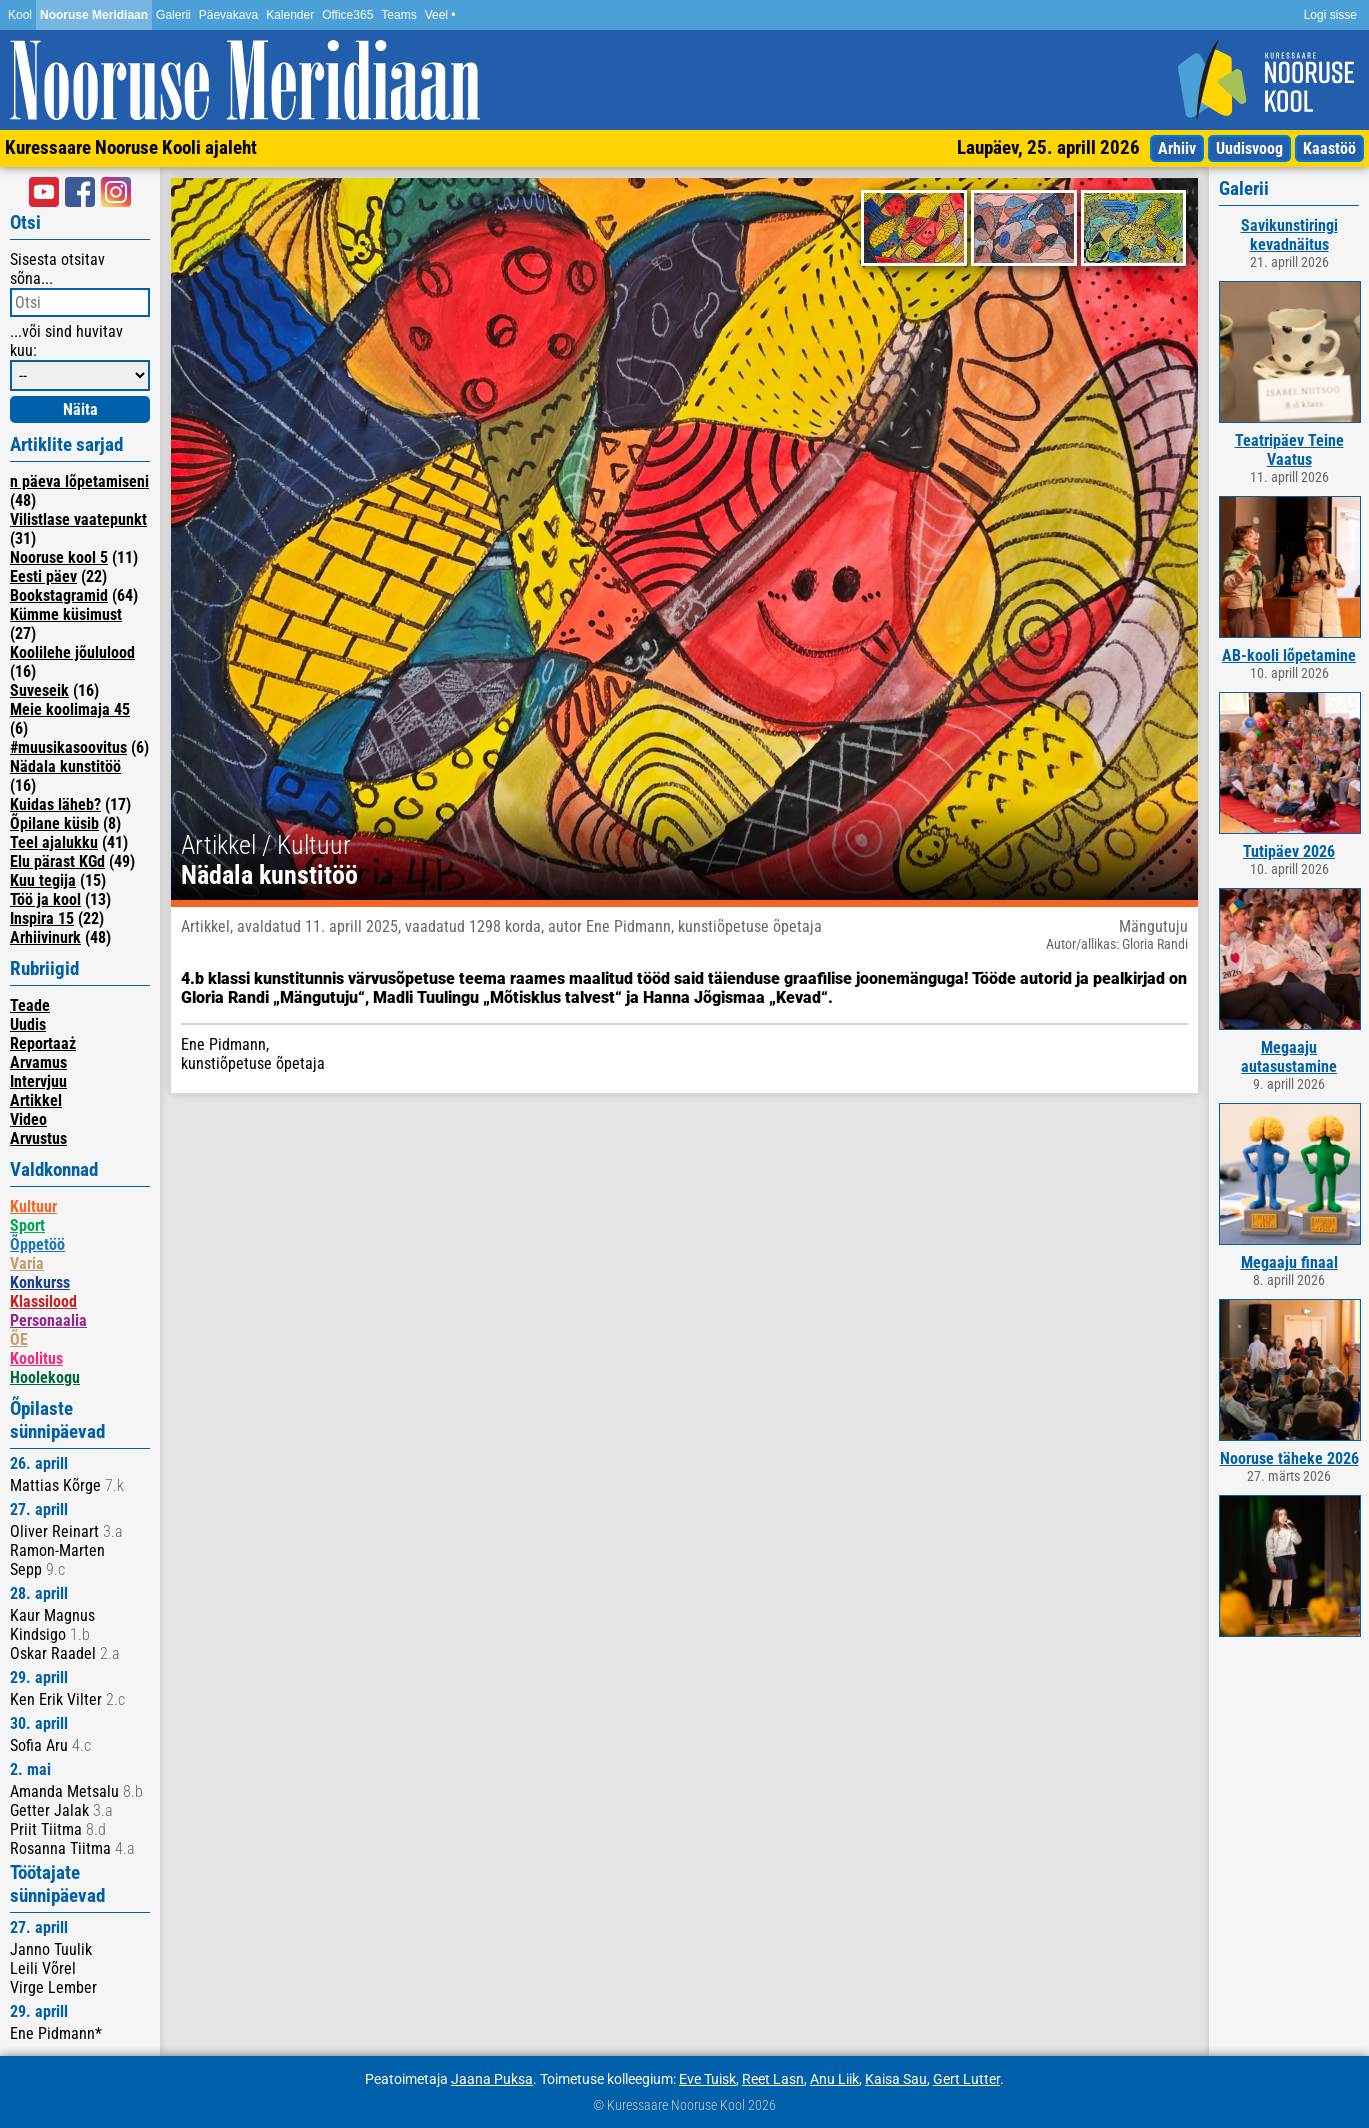 Image resolution: width=1369 pixels, height=2128 pixels. What do you see at coordinates (398, 15) in the screenshot?
I see `Teams` at bounding box center [398, 15].